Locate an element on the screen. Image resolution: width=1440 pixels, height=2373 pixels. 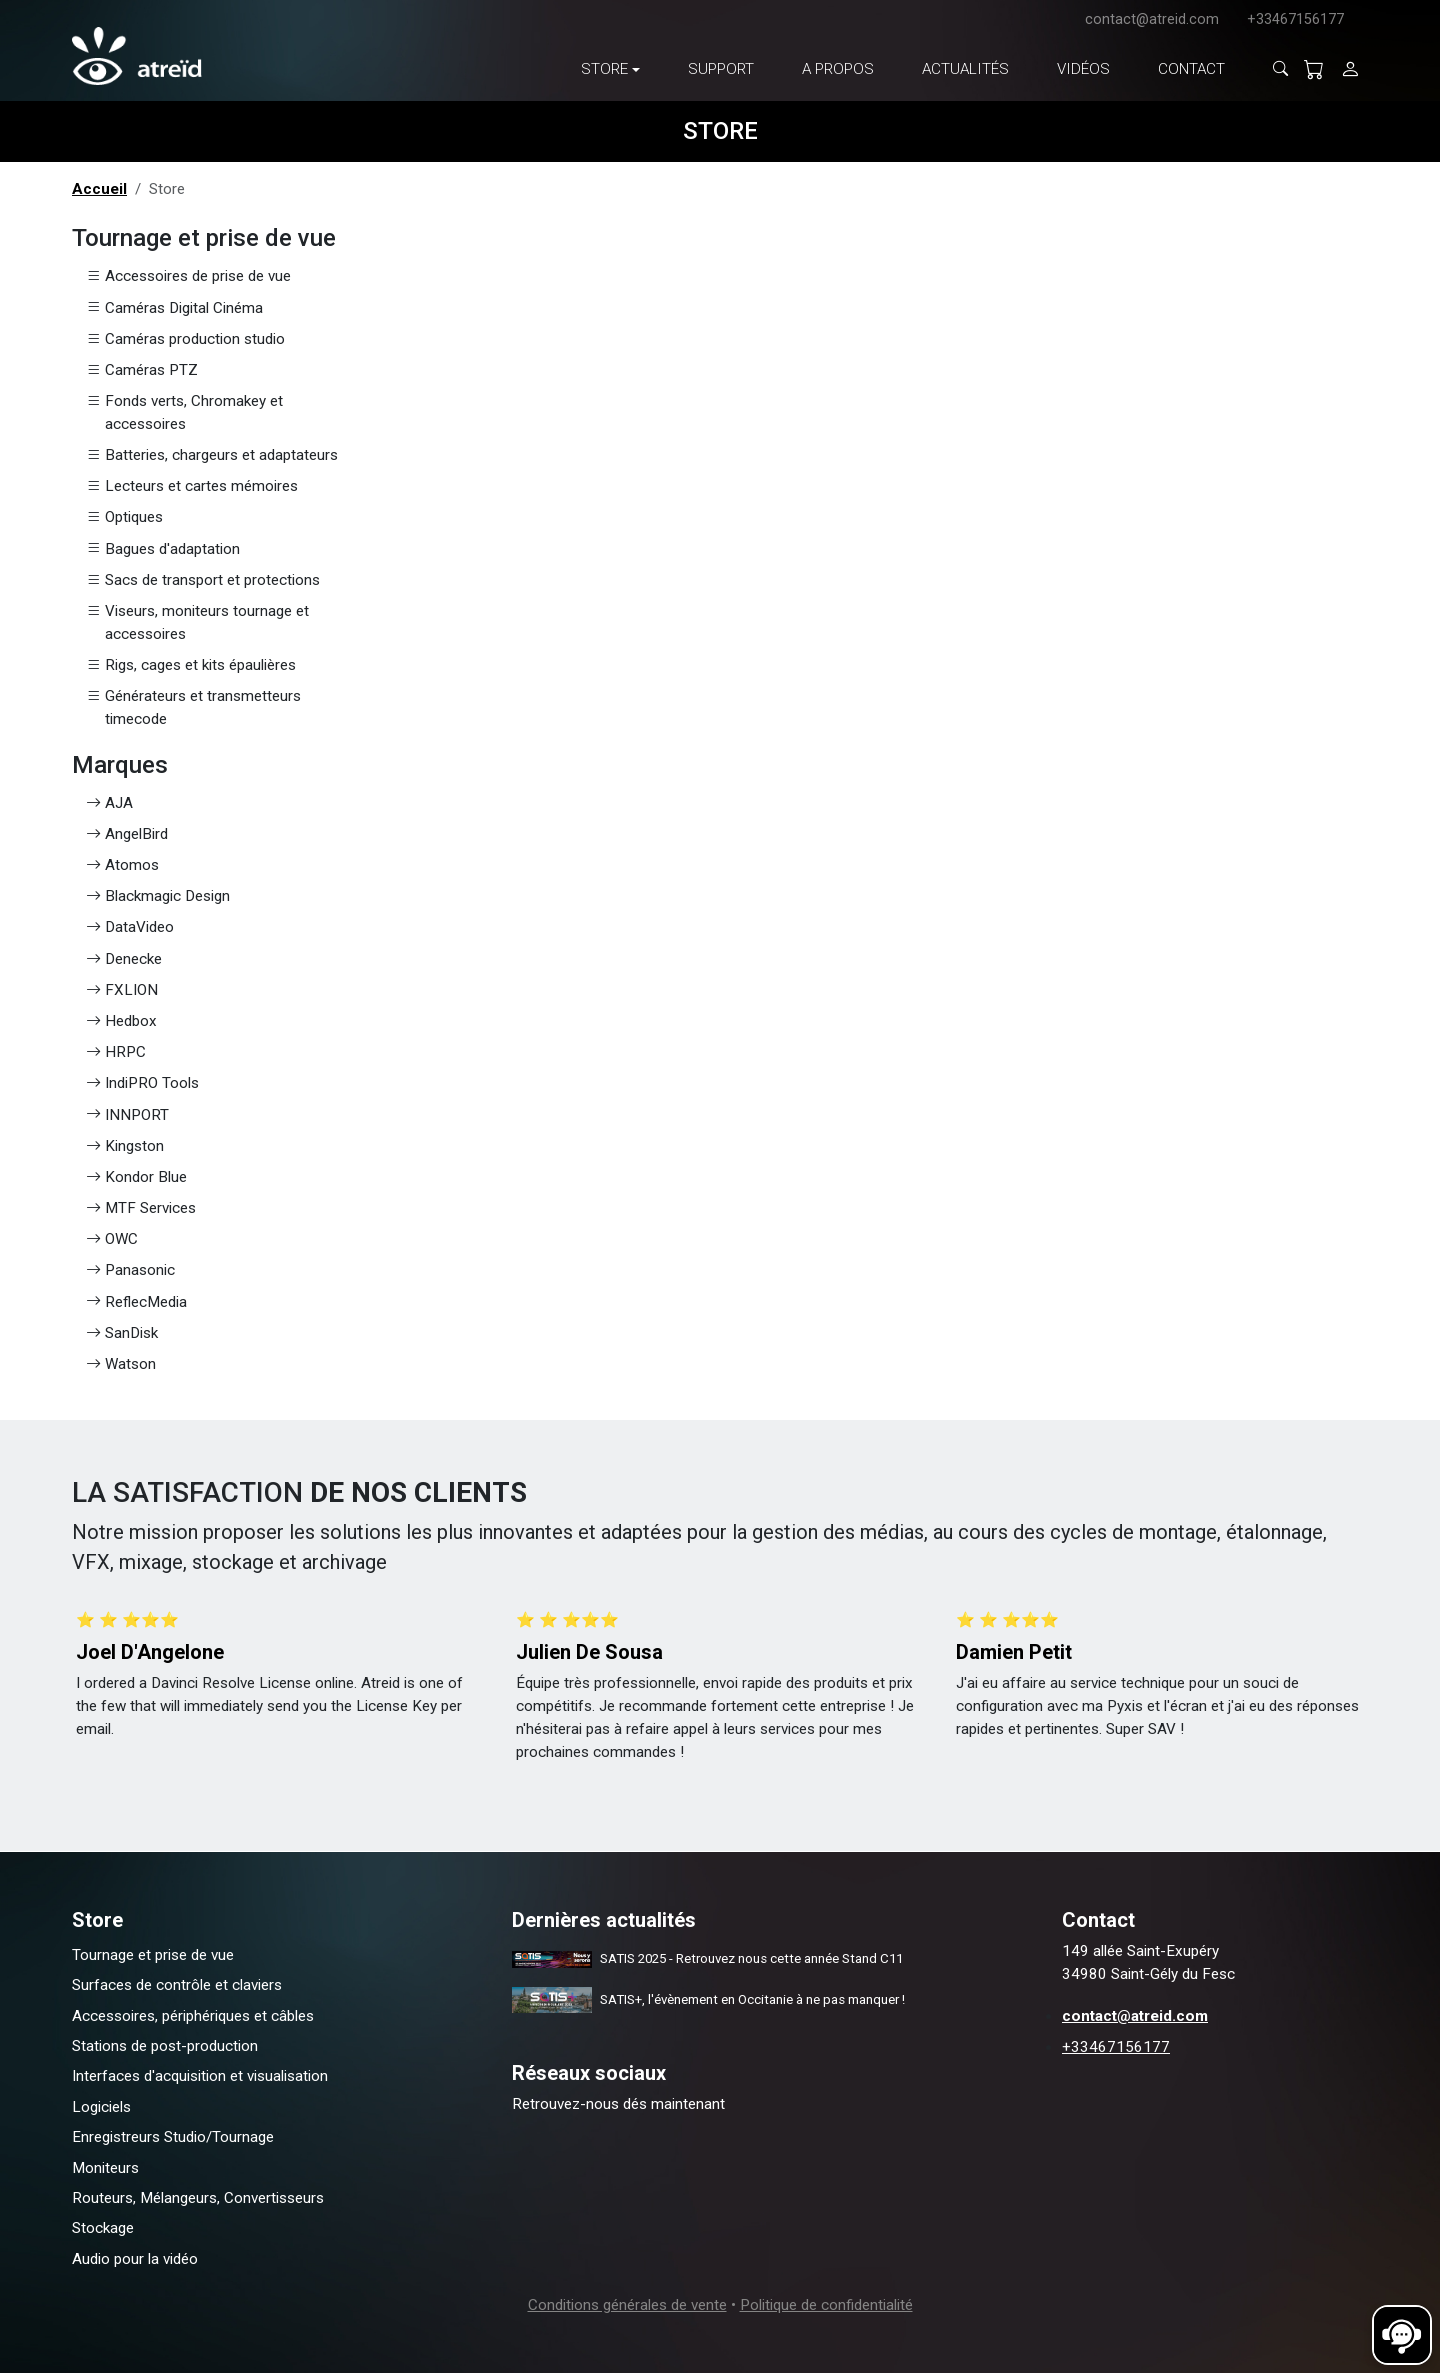
Caméras production studio is located at coordinates (185, 339).